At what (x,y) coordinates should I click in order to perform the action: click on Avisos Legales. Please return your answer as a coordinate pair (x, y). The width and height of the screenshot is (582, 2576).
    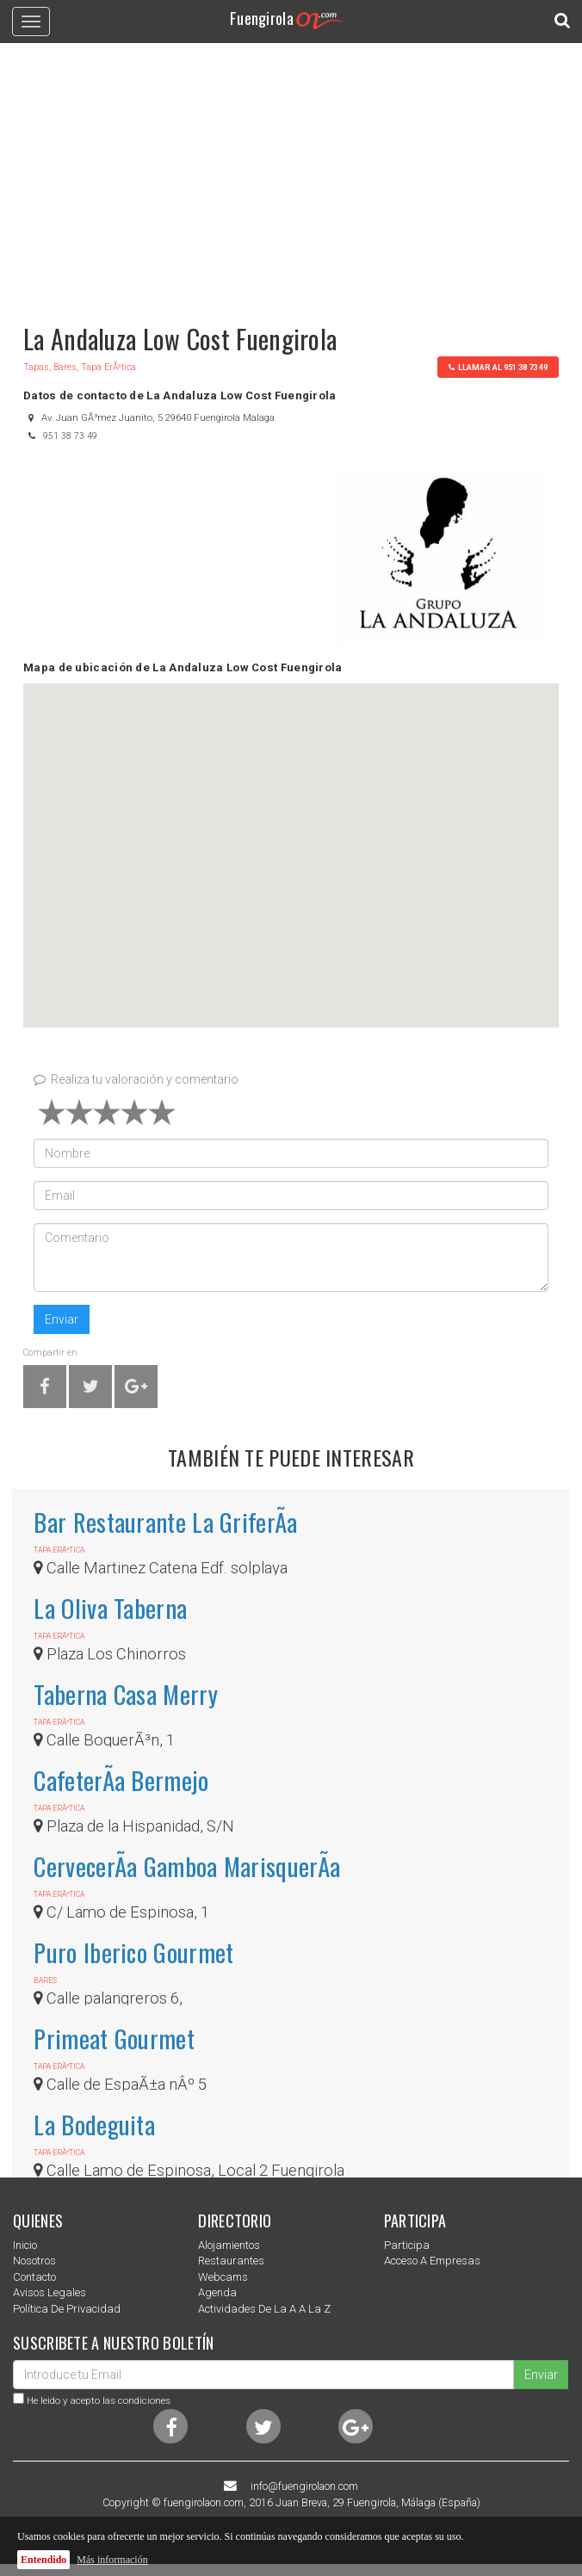
    Looking at the image, I should click on (49, 2292).